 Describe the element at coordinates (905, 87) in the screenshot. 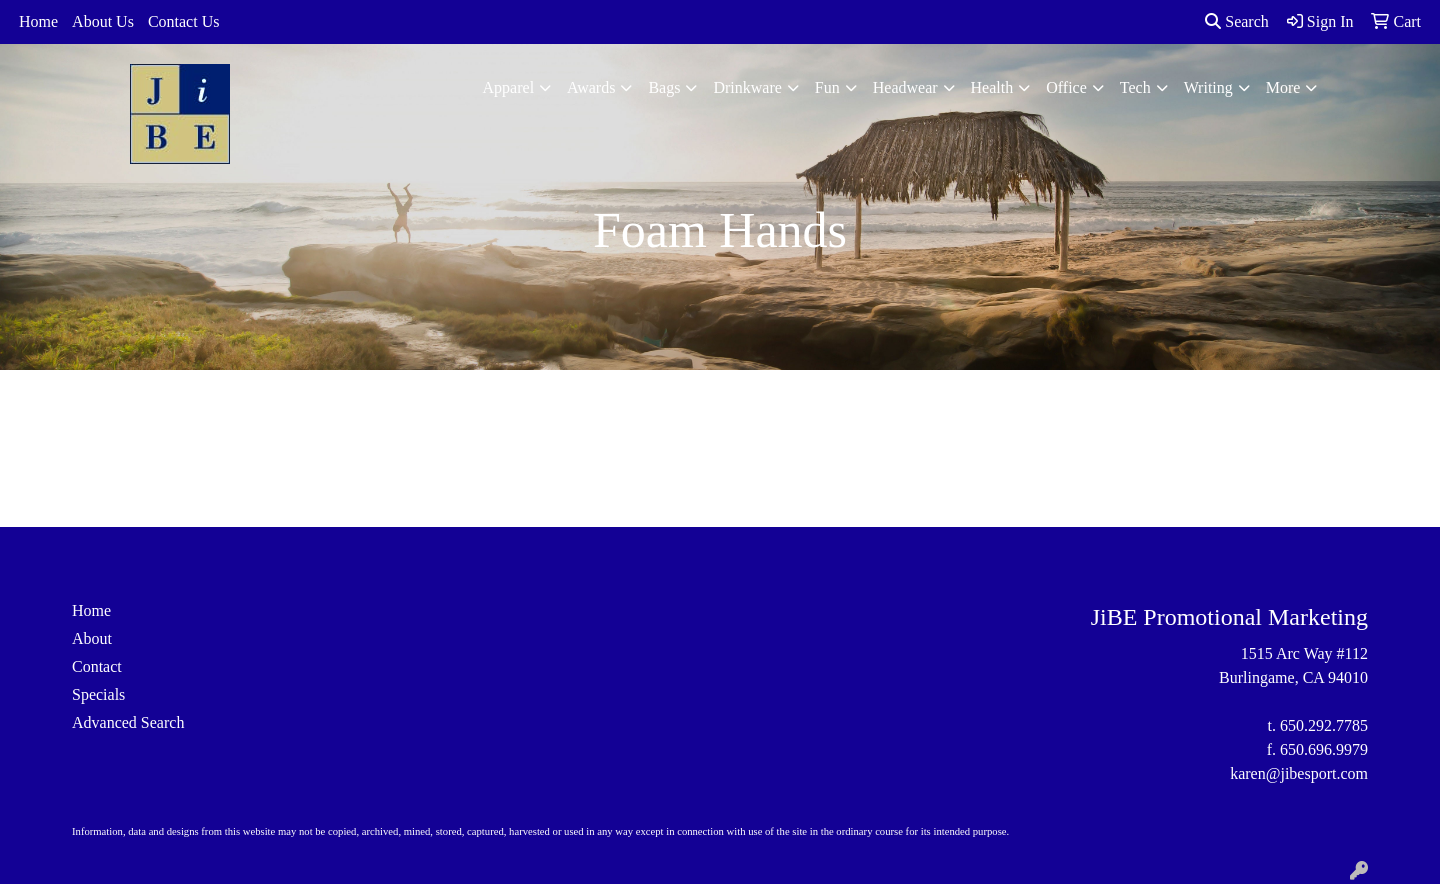

I see `Headwear [button]` at that location.